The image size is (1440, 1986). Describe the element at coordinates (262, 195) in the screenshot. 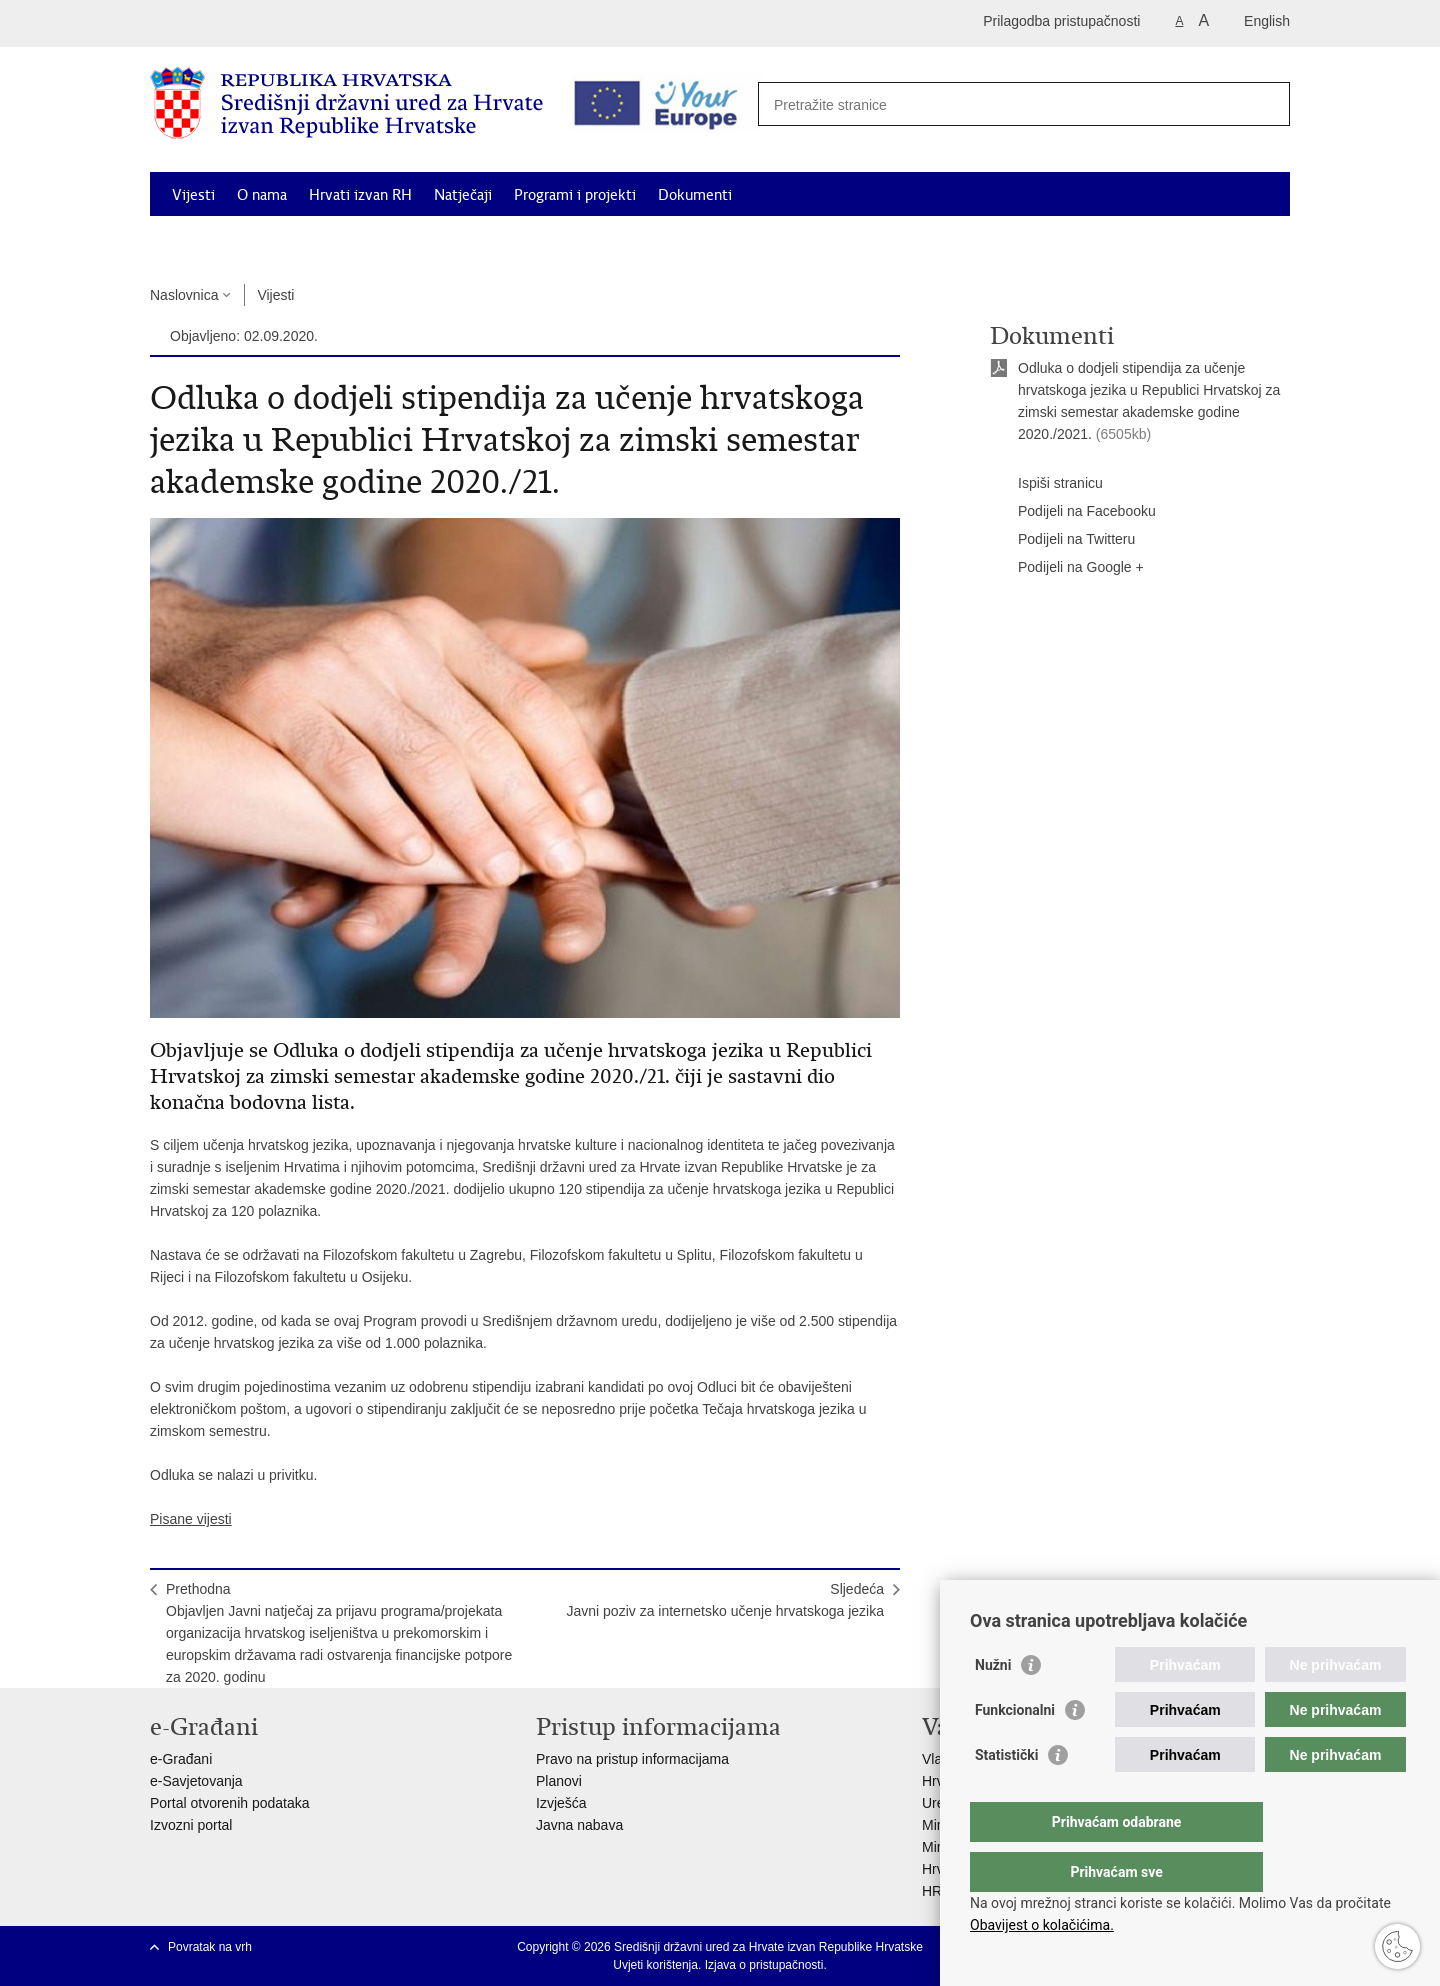

I see `O nama` at that location.